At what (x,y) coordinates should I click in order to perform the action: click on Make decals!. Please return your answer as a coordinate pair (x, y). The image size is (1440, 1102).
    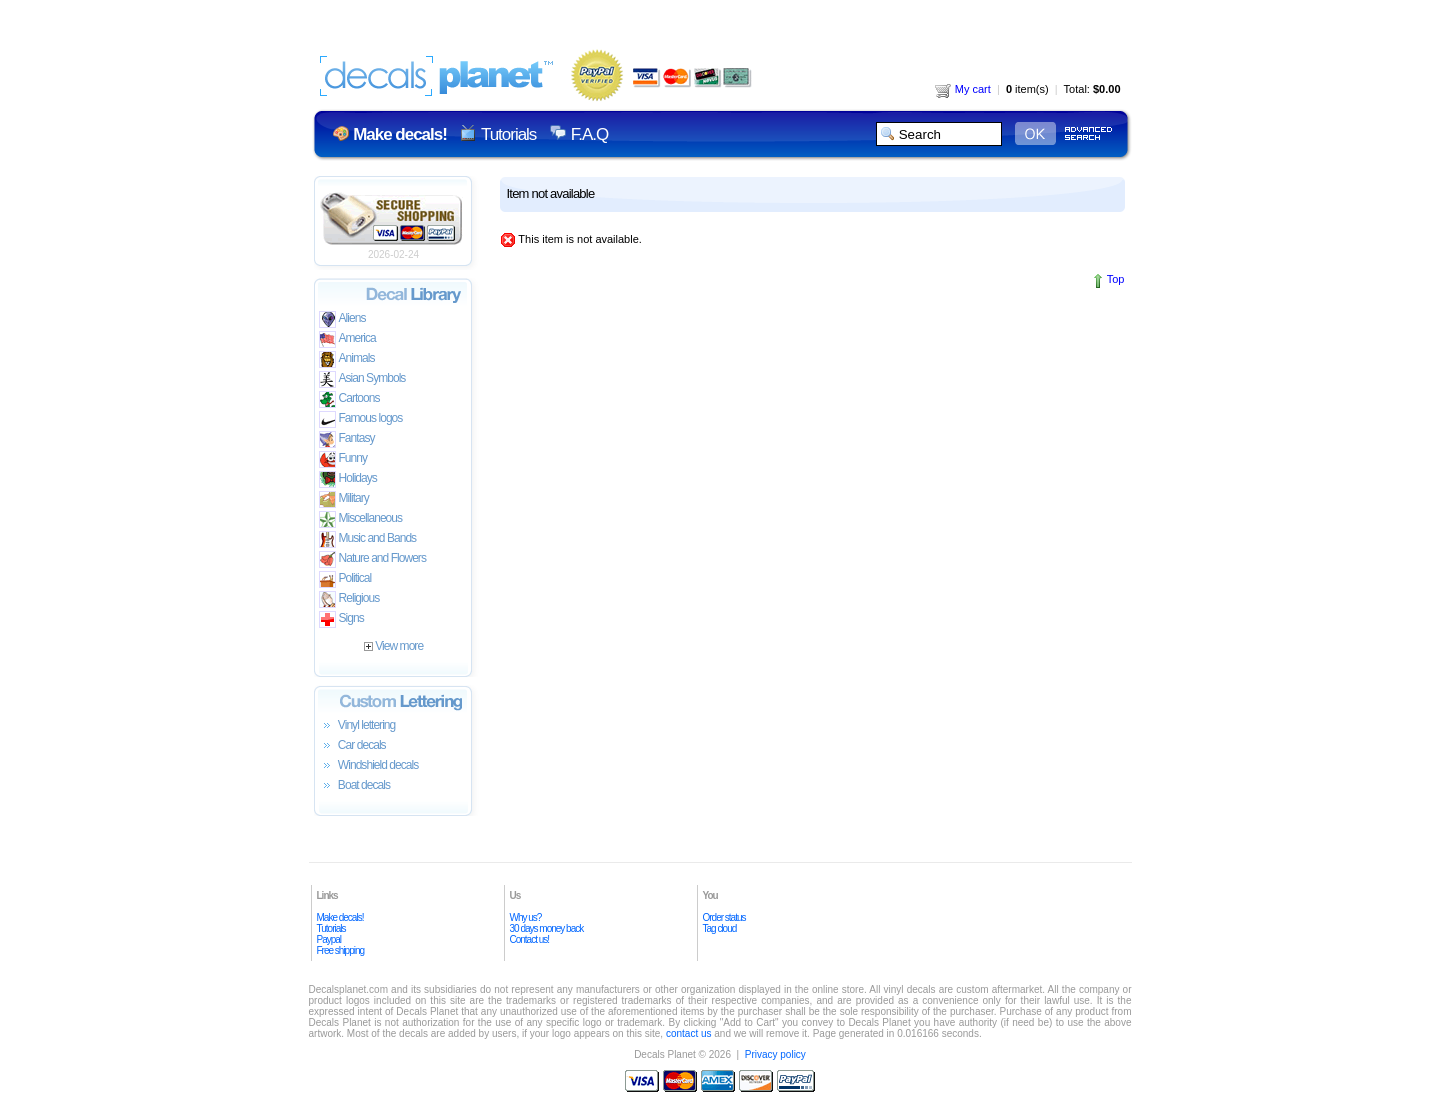
    Looking at the image, I should click on (340, 917).